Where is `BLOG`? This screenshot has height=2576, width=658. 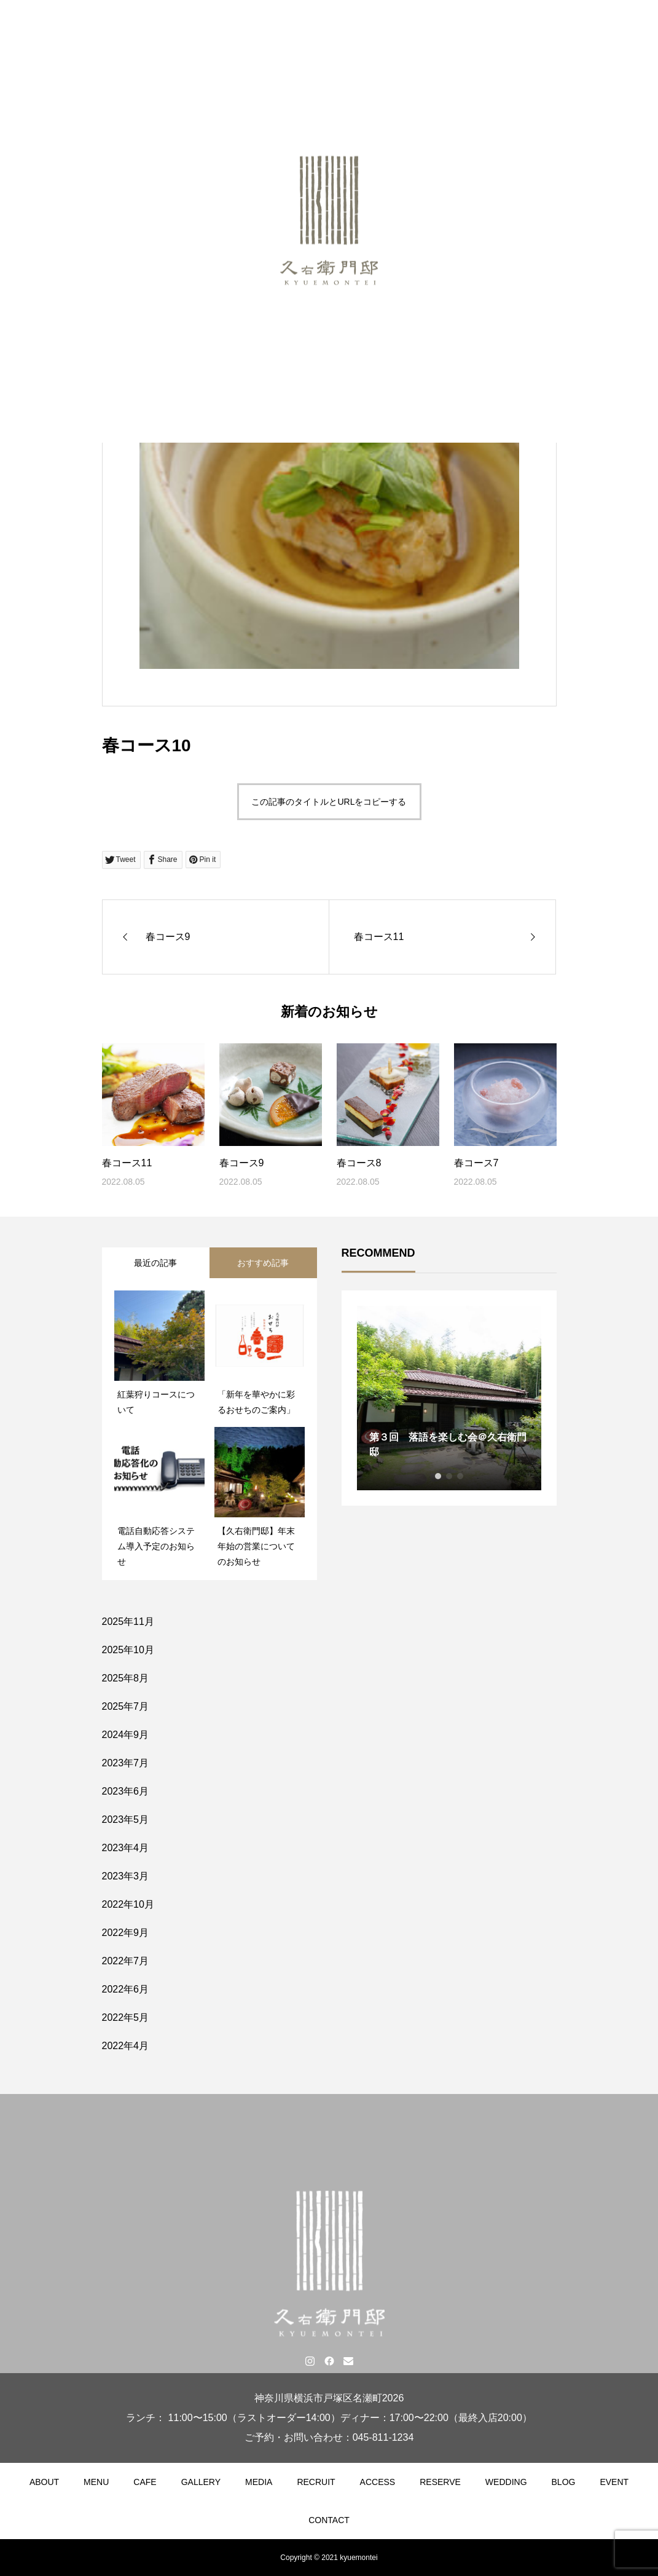
BLOG is located at coordinates (564, 2482).